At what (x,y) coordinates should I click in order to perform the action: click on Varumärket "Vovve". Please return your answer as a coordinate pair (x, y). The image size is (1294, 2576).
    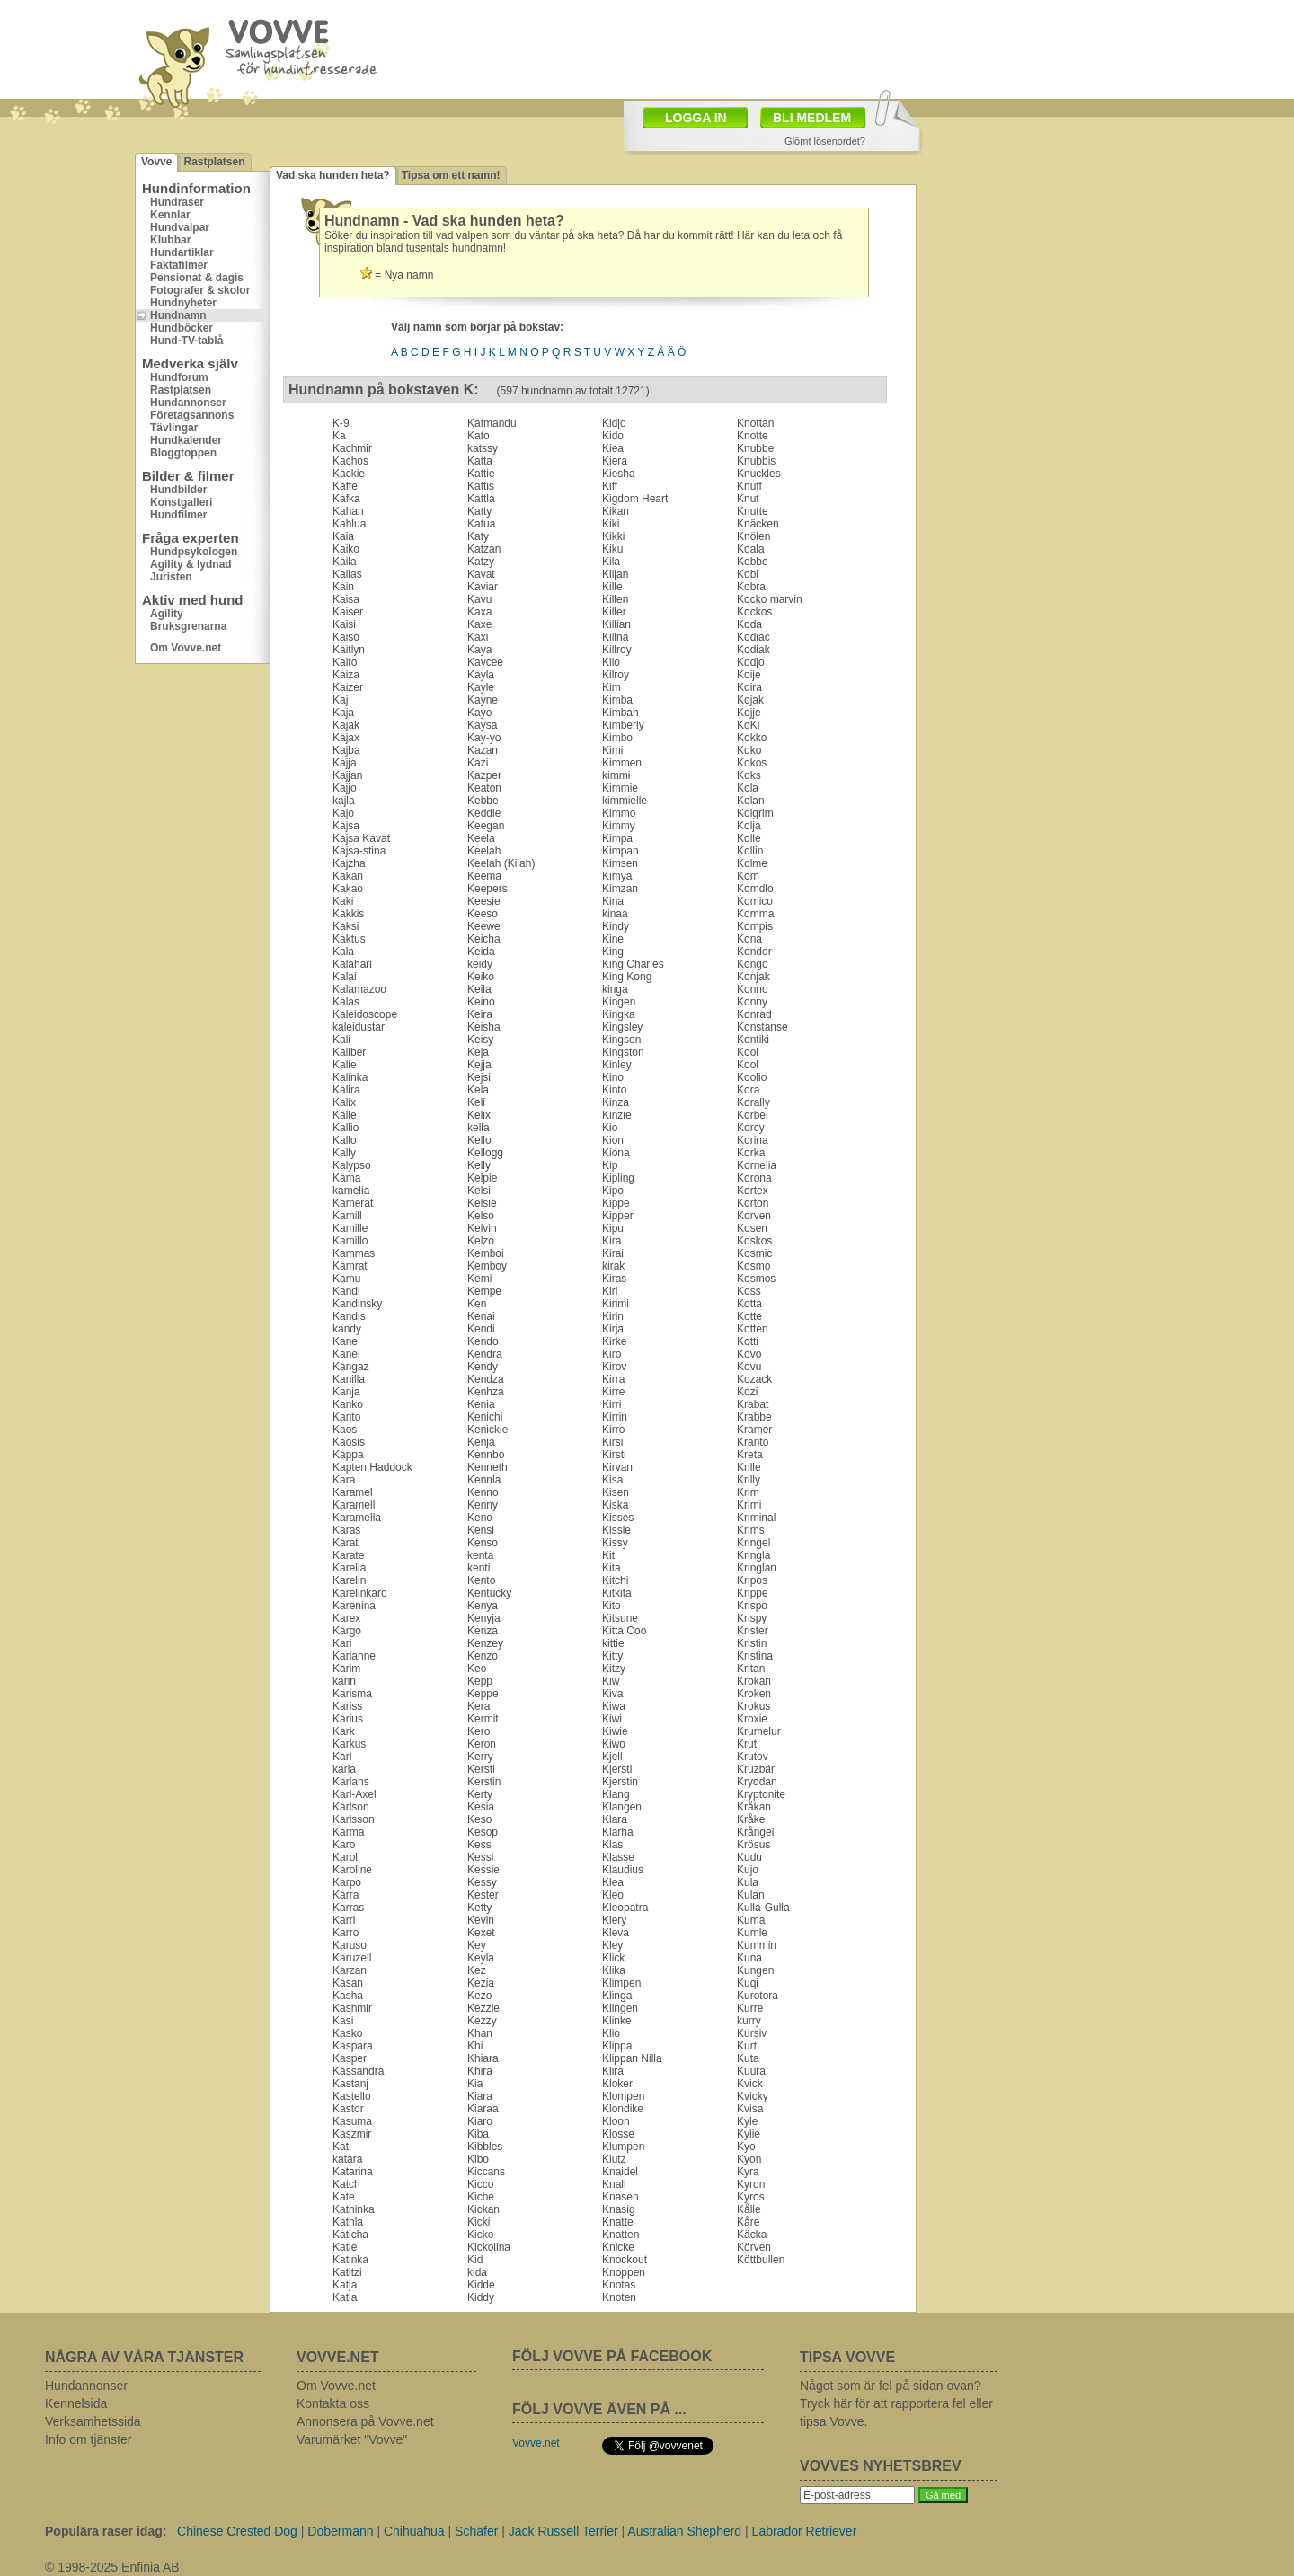
    Looking at the image, I should click on (352, 2439).